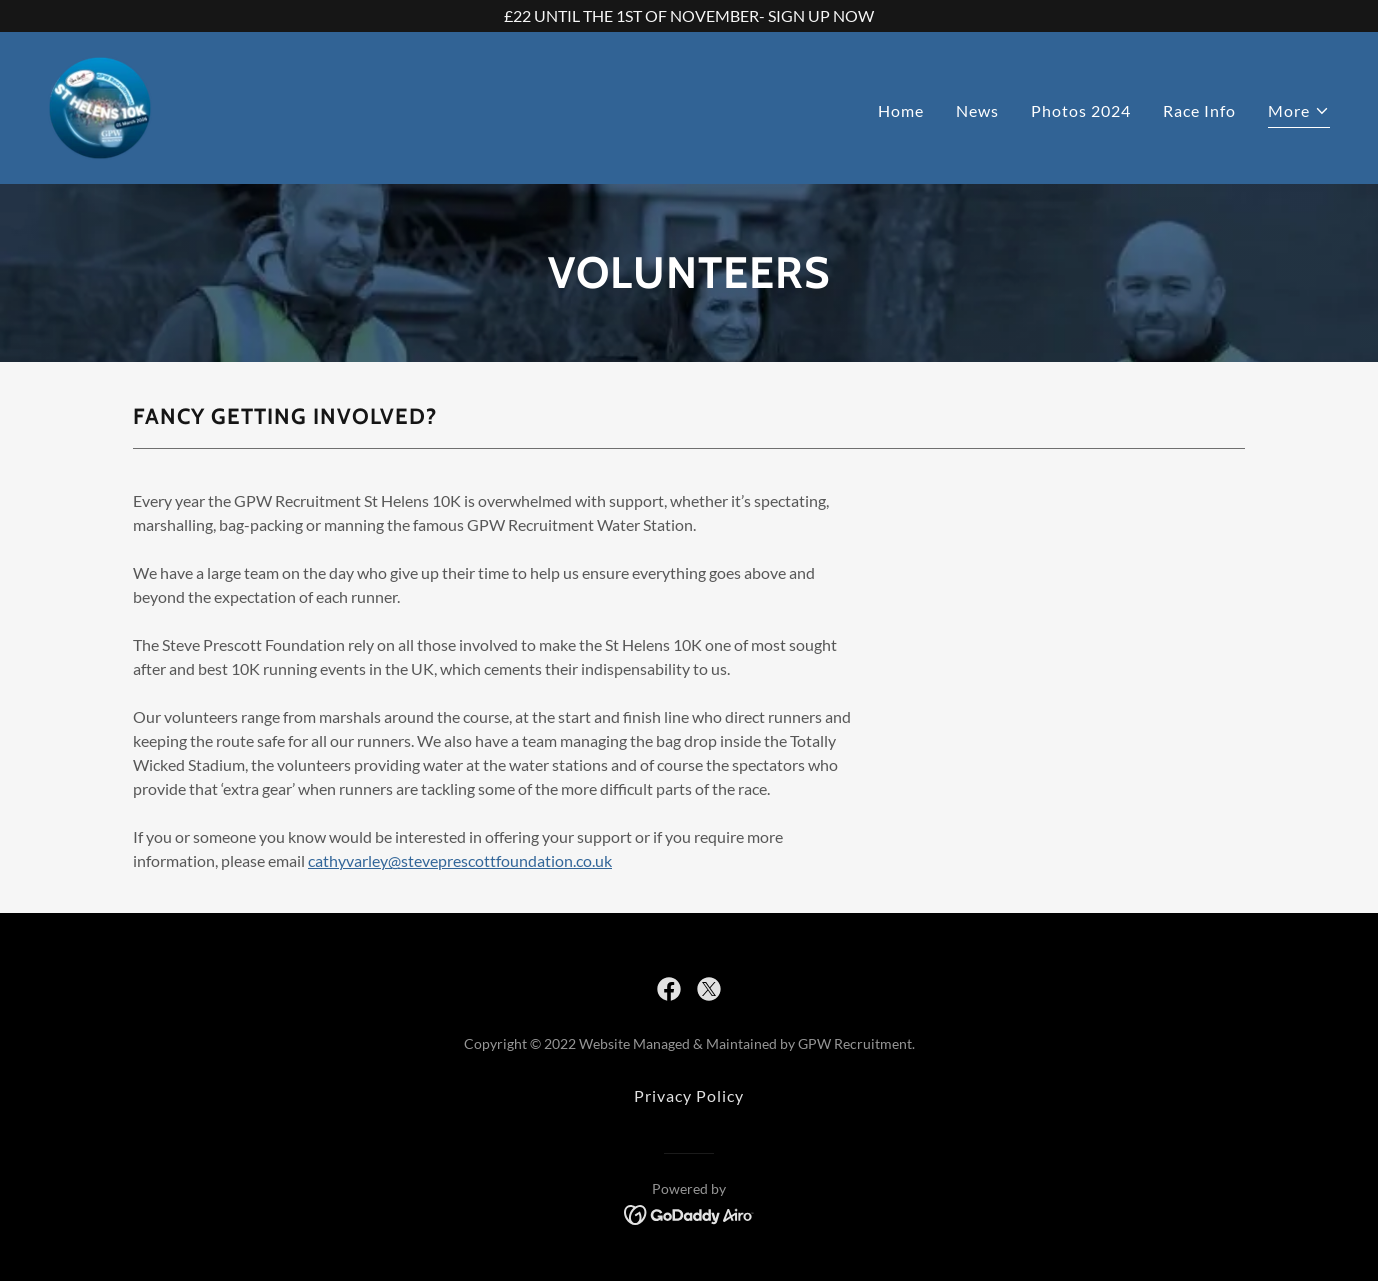 The image size is (1378, 1281). I want to click on [link], so click(100, 105).